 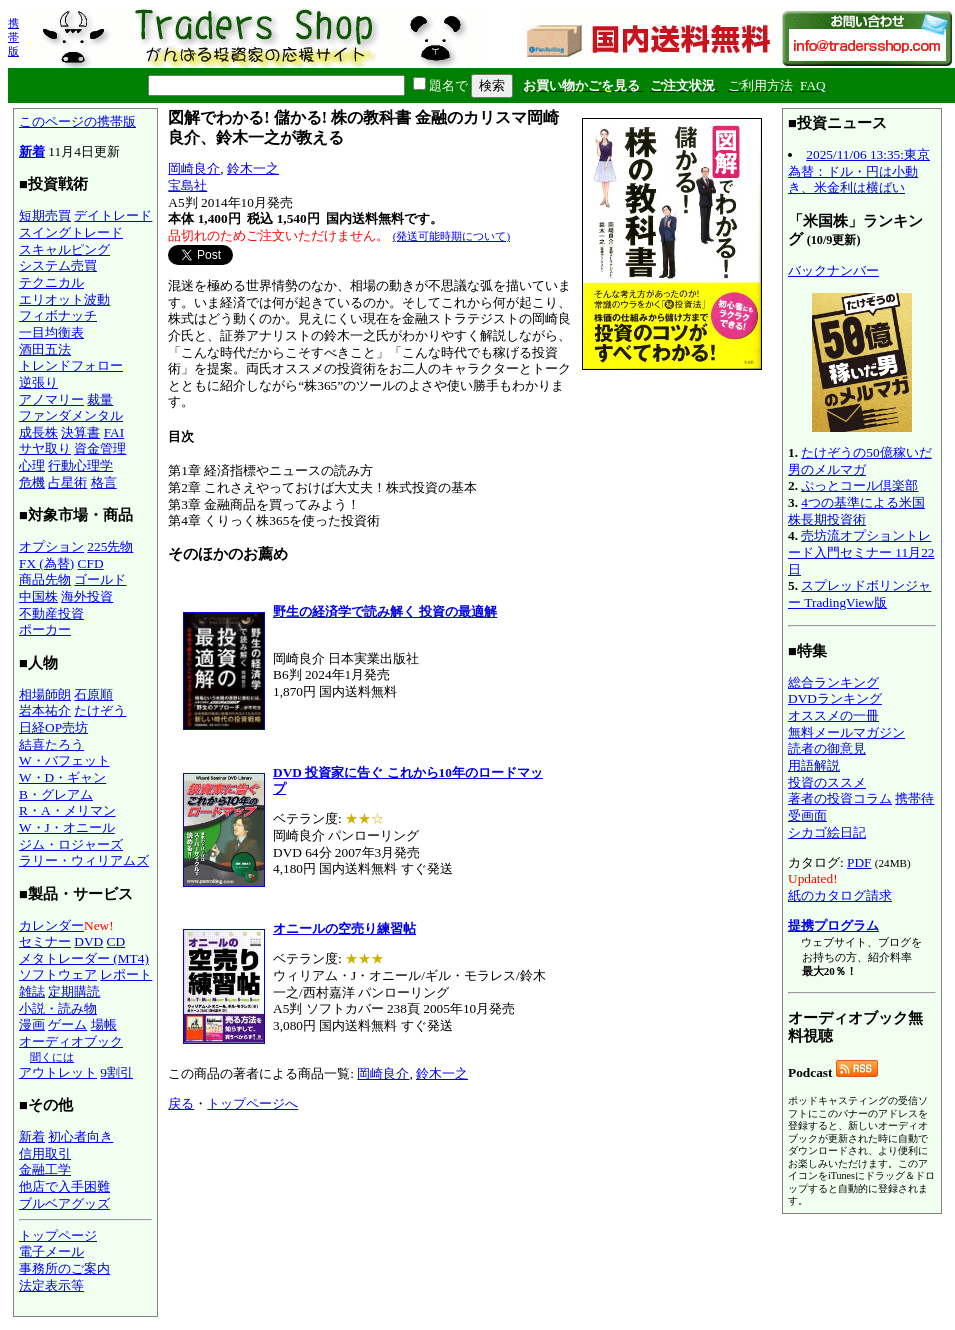 What do you see at coordinates (64, 1186) in the screenshot?
I see `他店で入手困難` at bounding box center [64, 1186].